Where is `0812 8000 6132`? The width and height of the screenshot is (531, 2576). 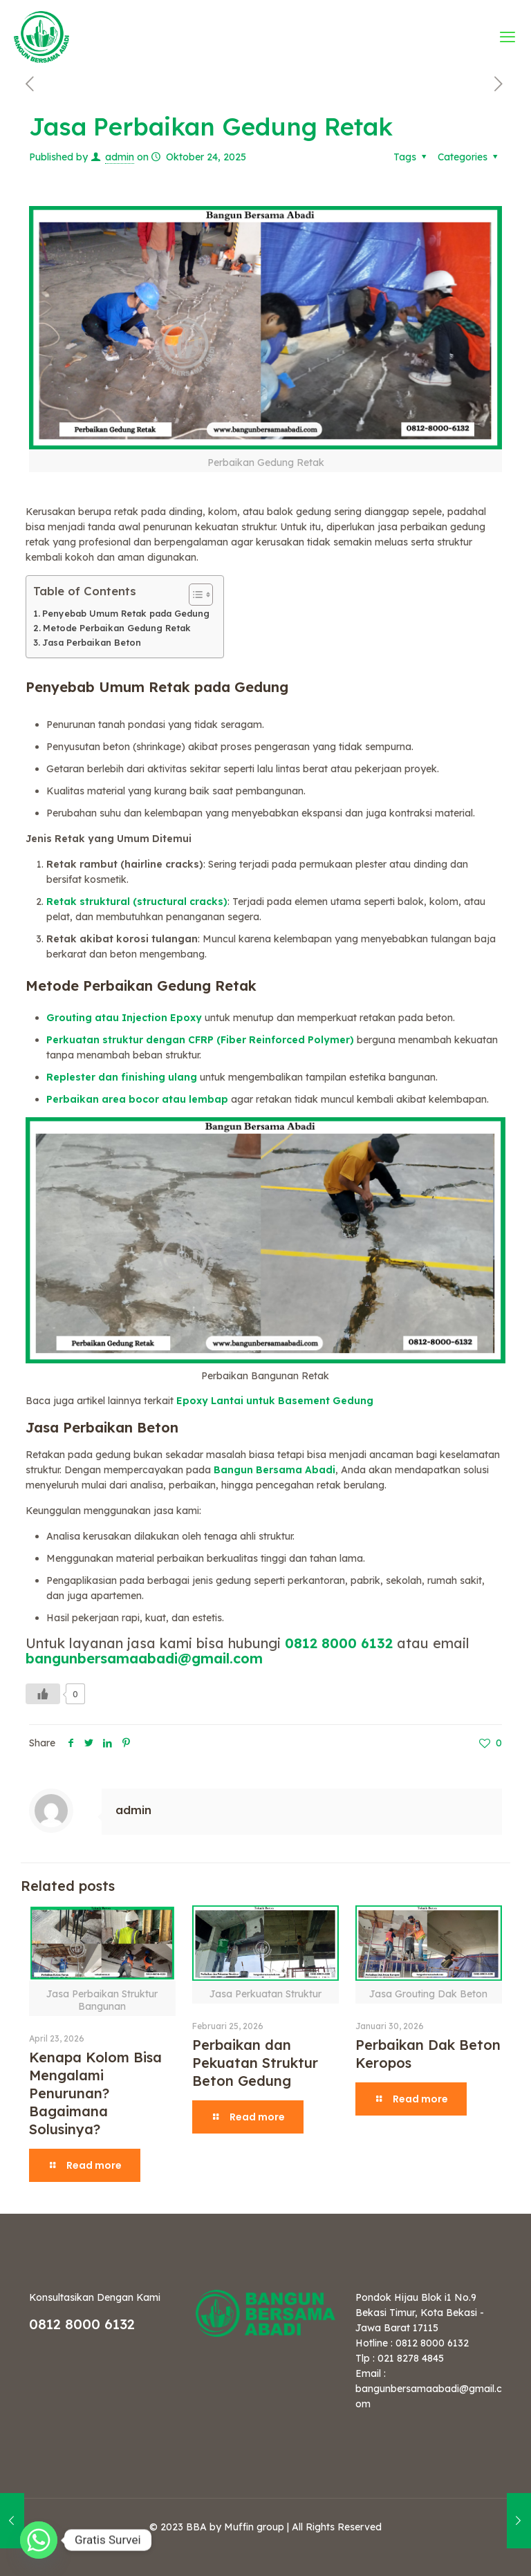
0812 8000 6132 is located at coordinates (339, 1643).